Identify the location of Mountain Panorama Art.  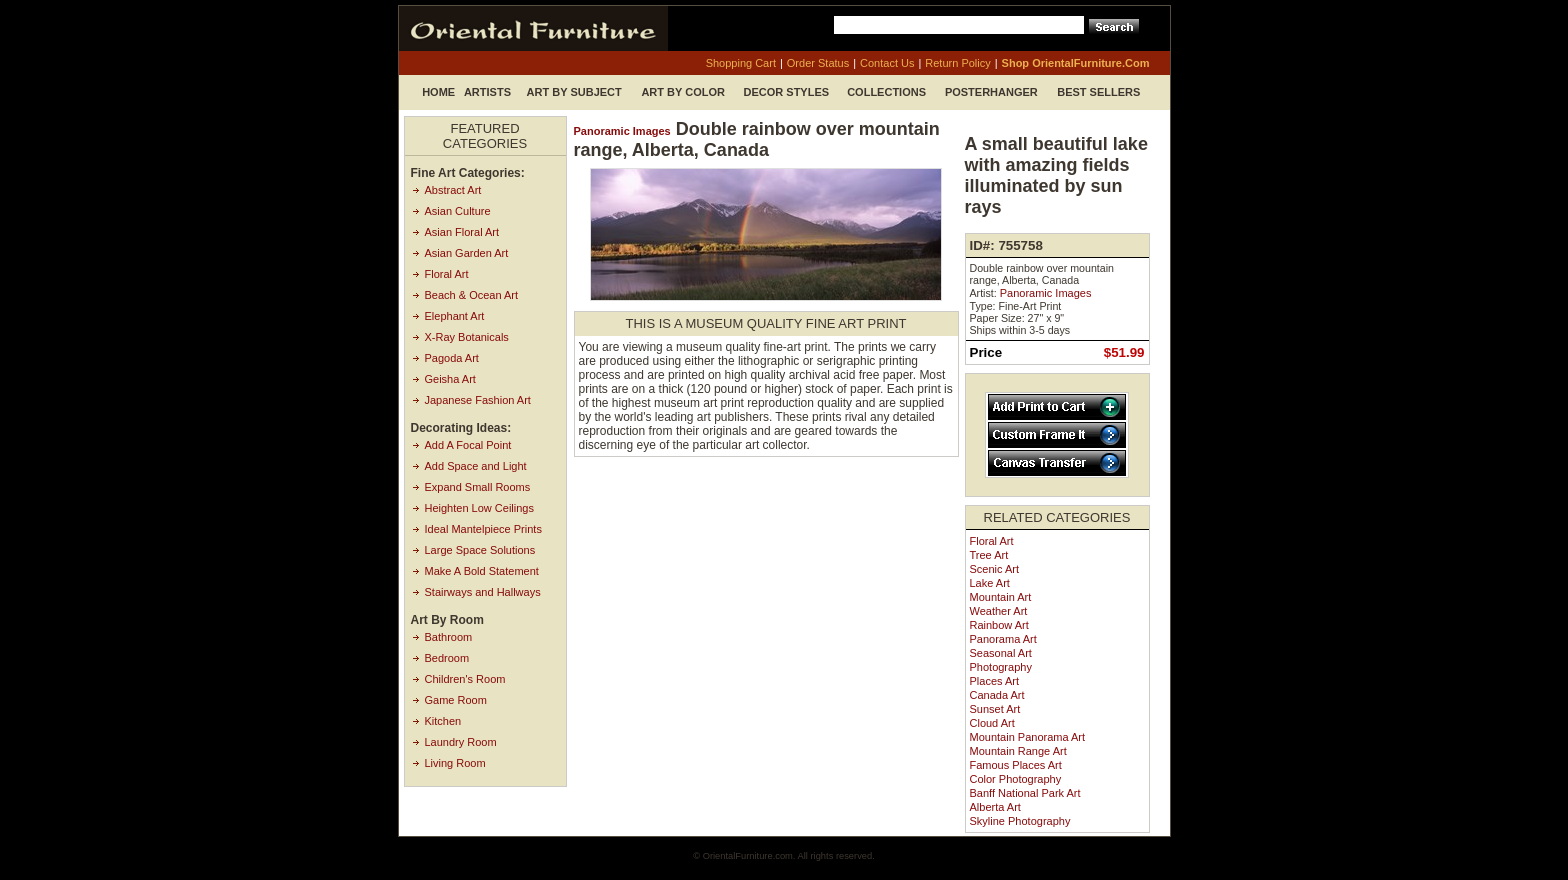
(1028, 737).